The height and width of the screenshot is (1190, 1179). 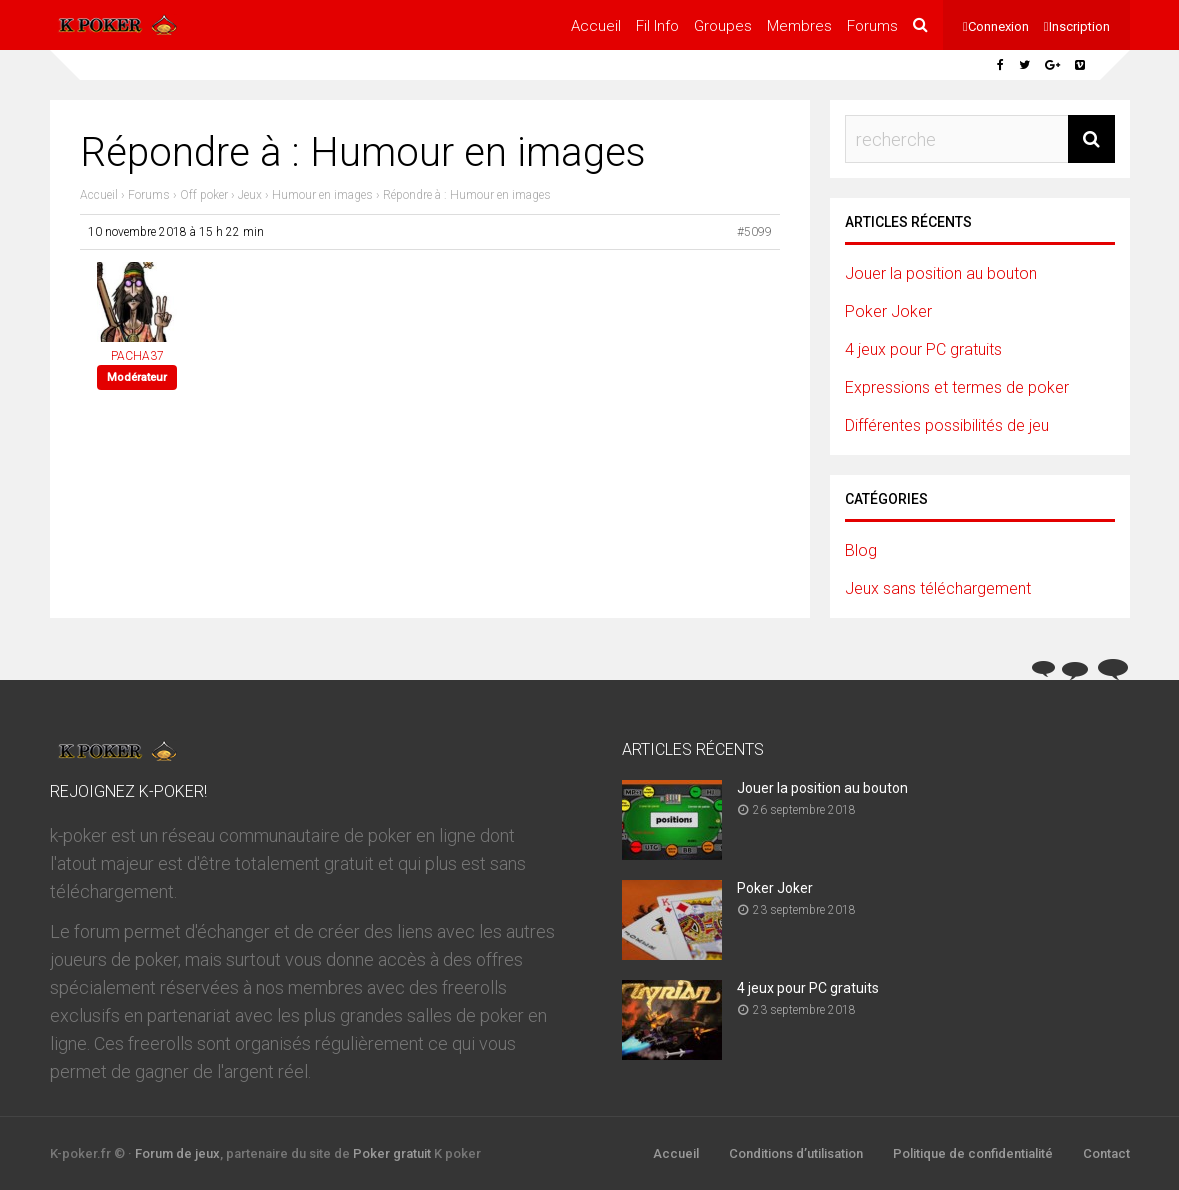 What do you see at coordinates (204, 195) in the screenshot?
I see `Off poker` at bounding box center [204, 195].